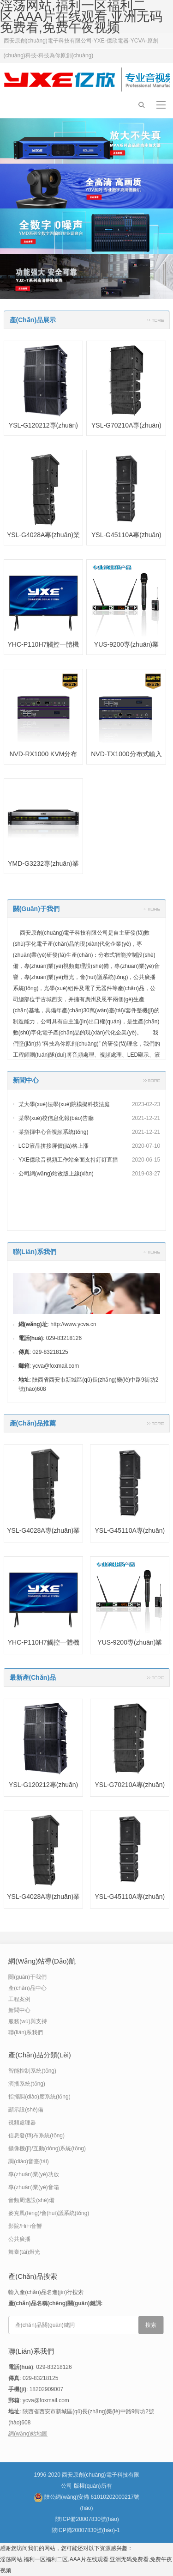 This screenshot has height=2576, width=173. I want to click on 麥克風(fēng)/會(huì)議系統(tǒng), so click(48, 2213).